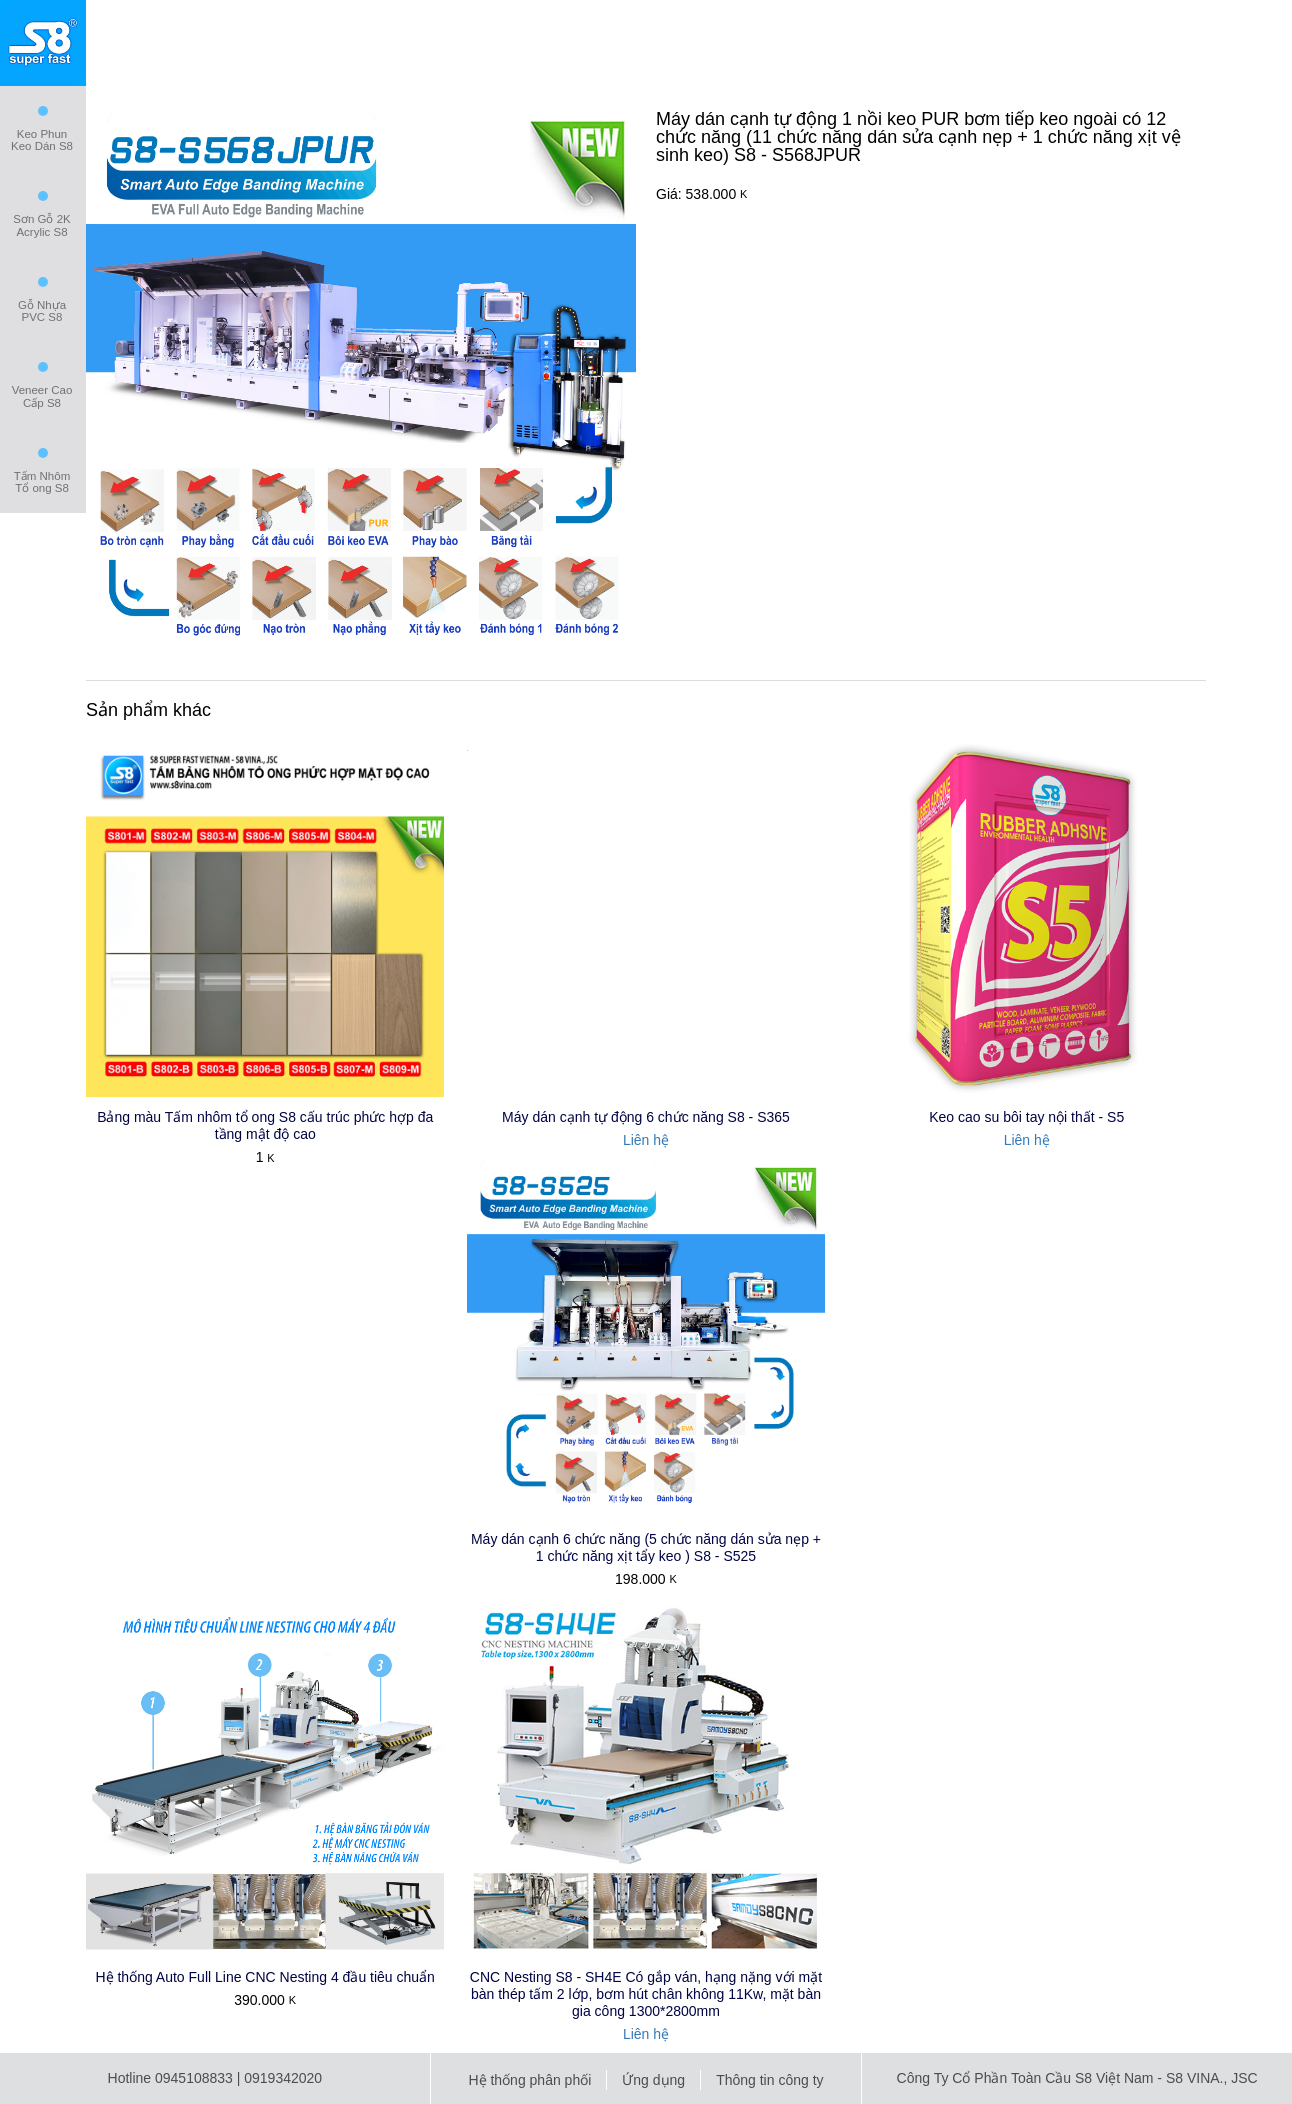 The image size is (1292, 2104). I want to click on Hệ thống Auto Full Line CNC Nesting 4 đầu tiêu chuẩn, so click(264, 1977).